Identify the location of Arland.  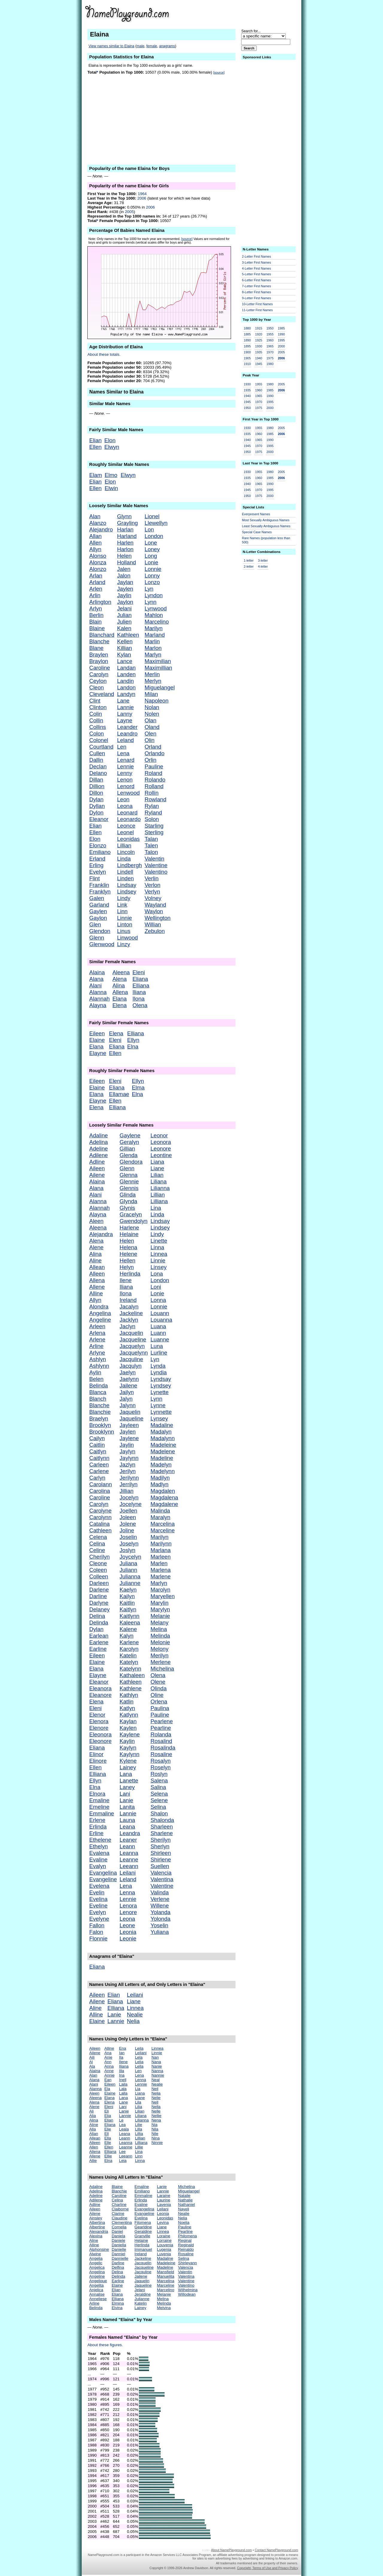
(97, 582).